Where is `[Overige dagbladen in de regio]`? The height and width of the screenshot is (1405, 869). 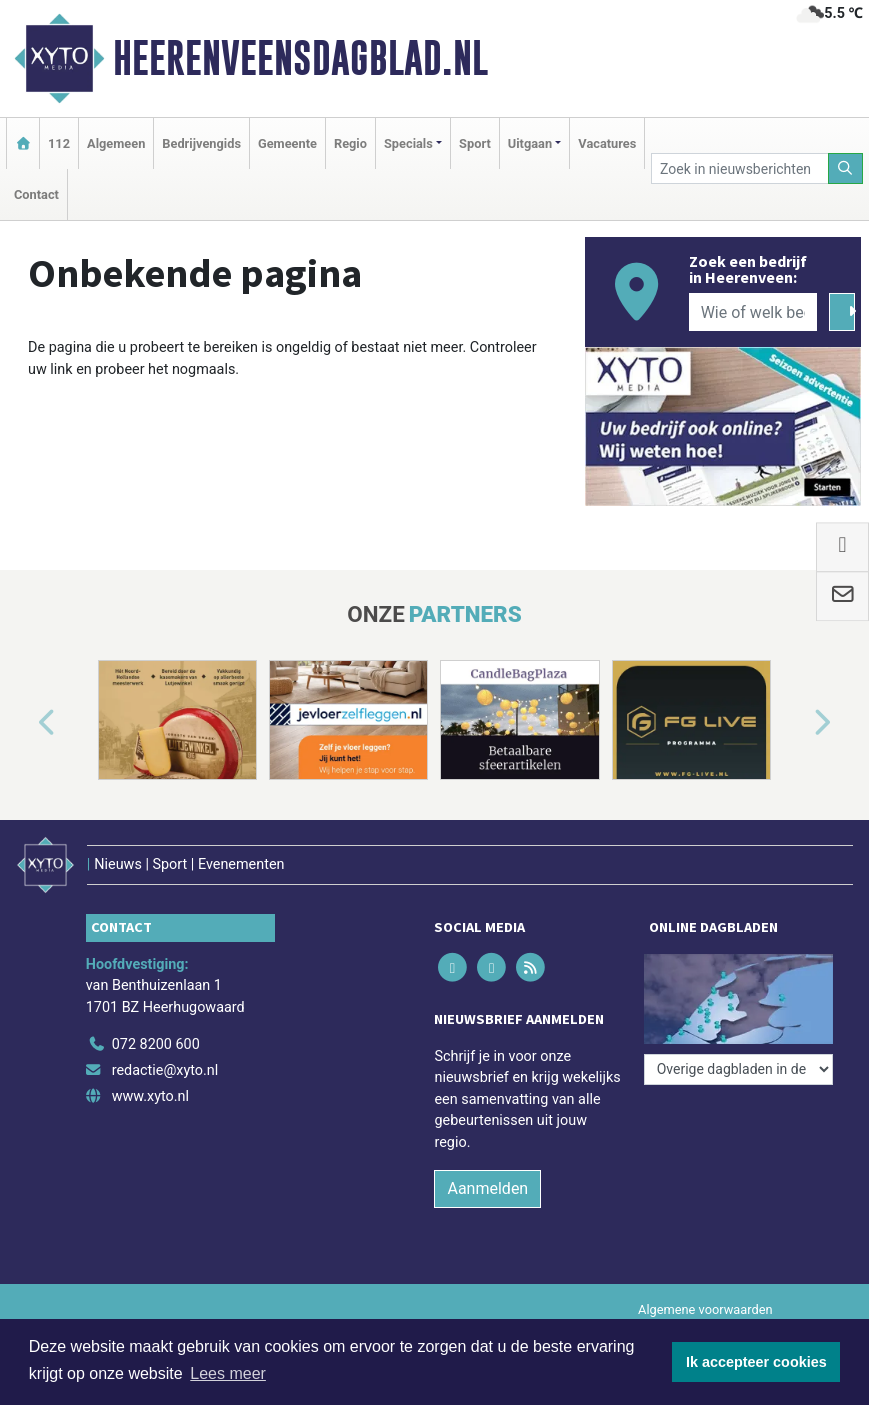
[Overige dagbladen in de regio] is located at coordinates (738, 1069).